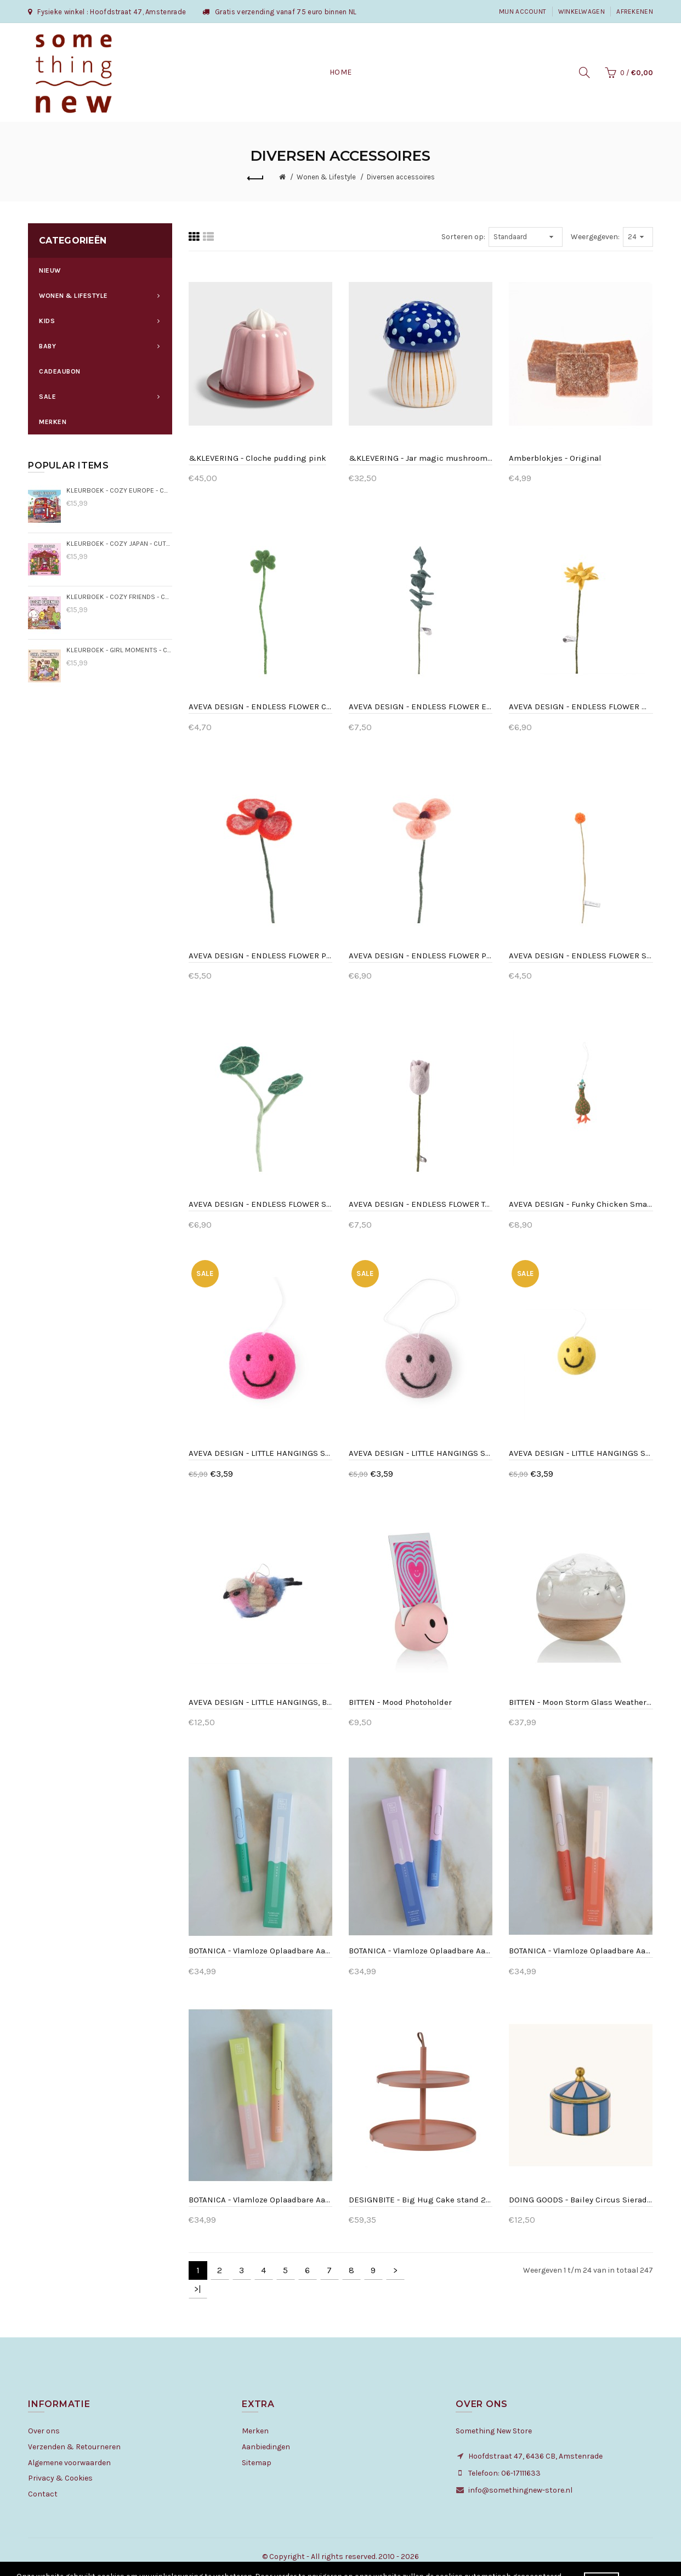 Image resolution: width=681 pixels, height=2576 pixels. What do you see at coordinates (420, 1951) in the screenshot?
I see `BOTANICA - Vlamloze Oplaadbare Aansteker - Blauwe maan` at bounding box center [420, 1951].